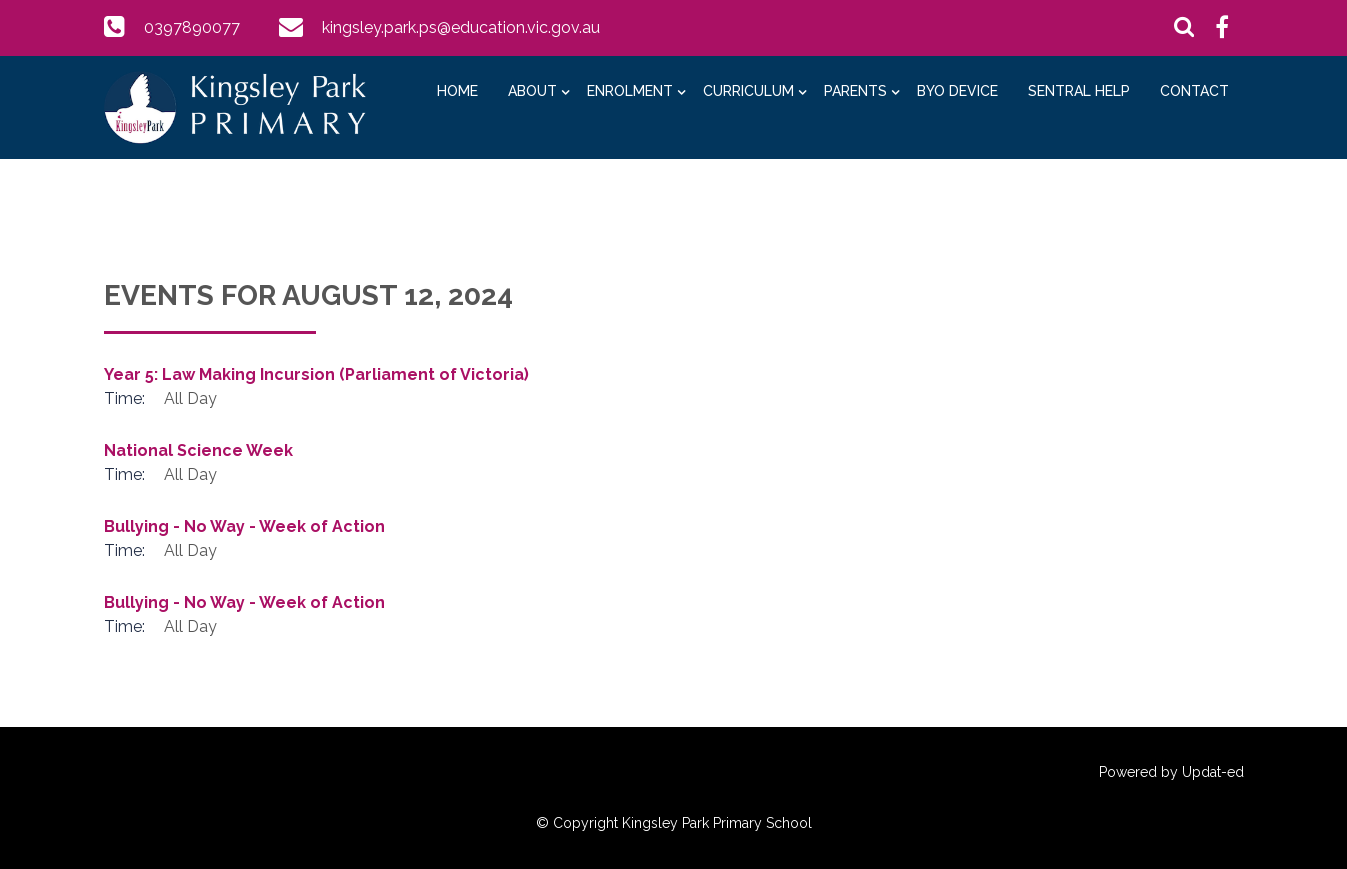 The width and height of the screenshot is (1347, 869). Describe the element at coordinates (457, 91) in the screenshot. I see `Home` at that location.